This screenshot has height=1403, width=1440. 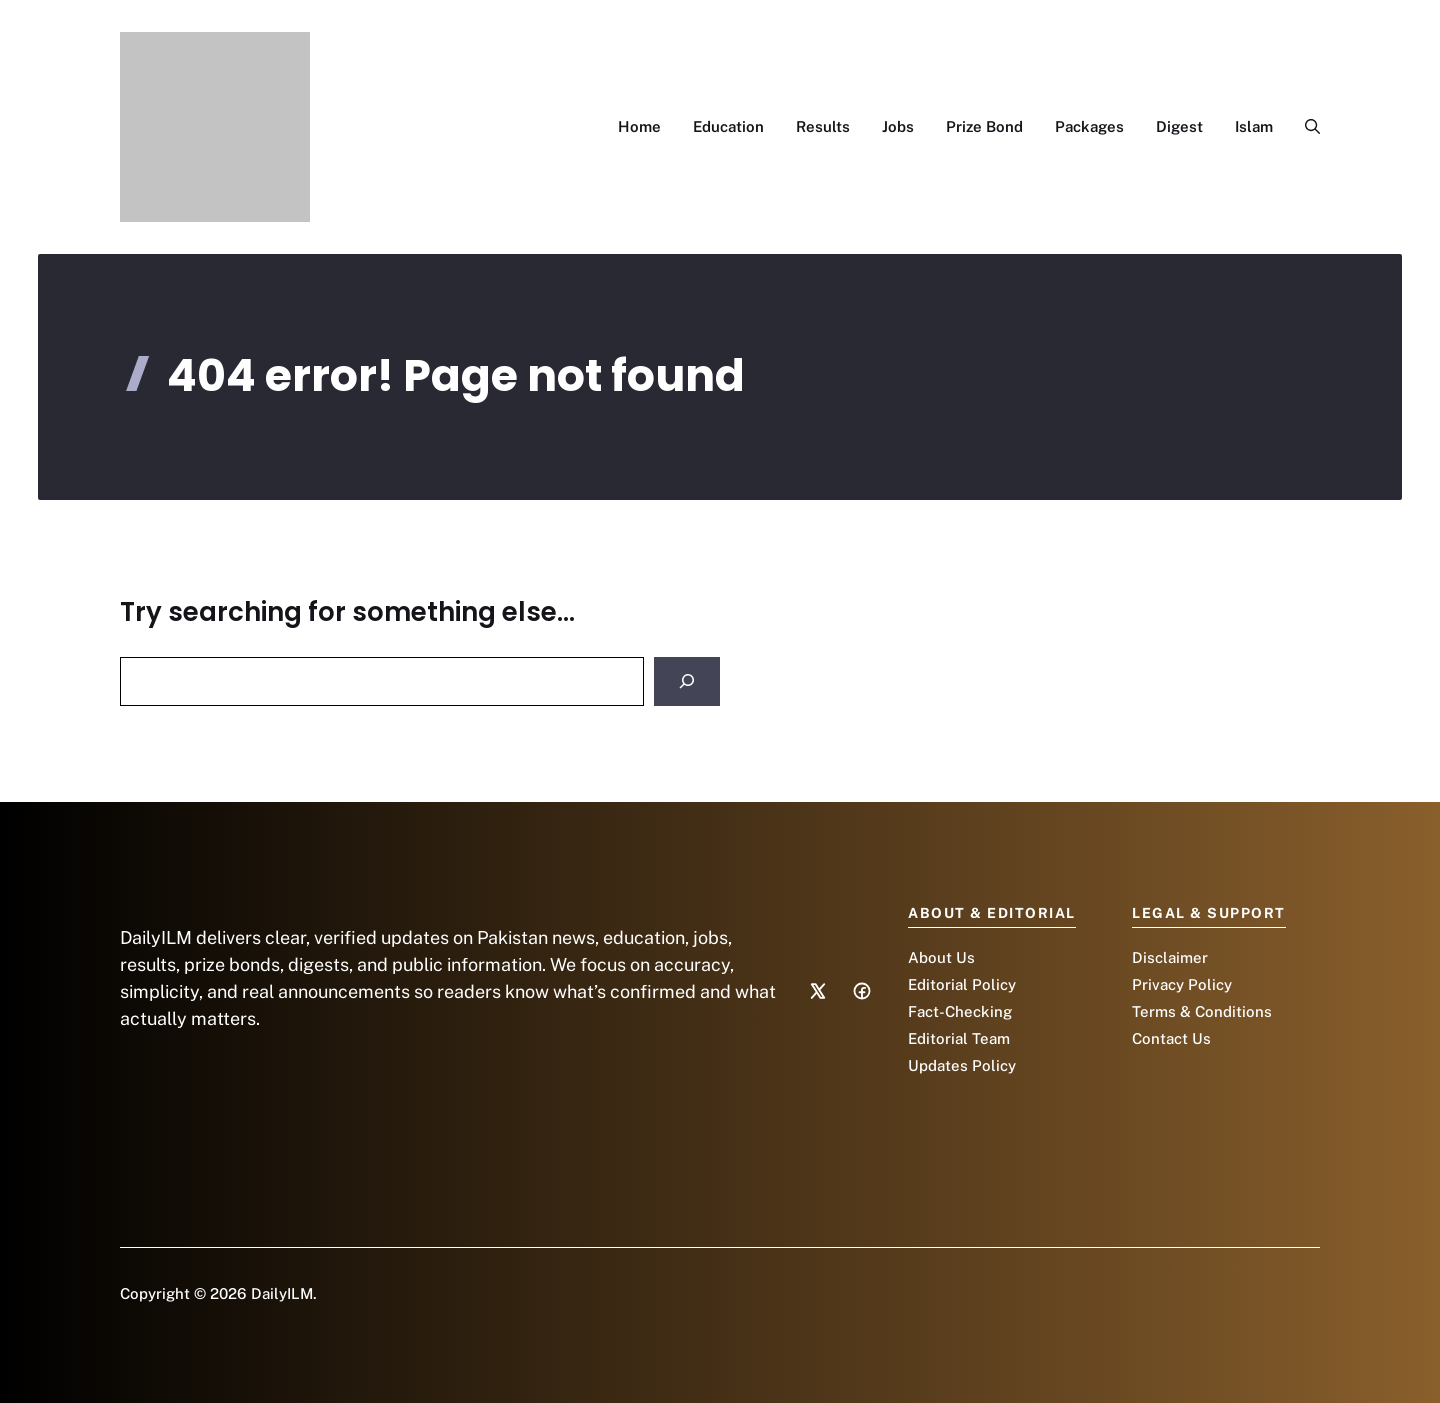 I want to click on Terms & Conditions, so click(x=1202, y=1011).